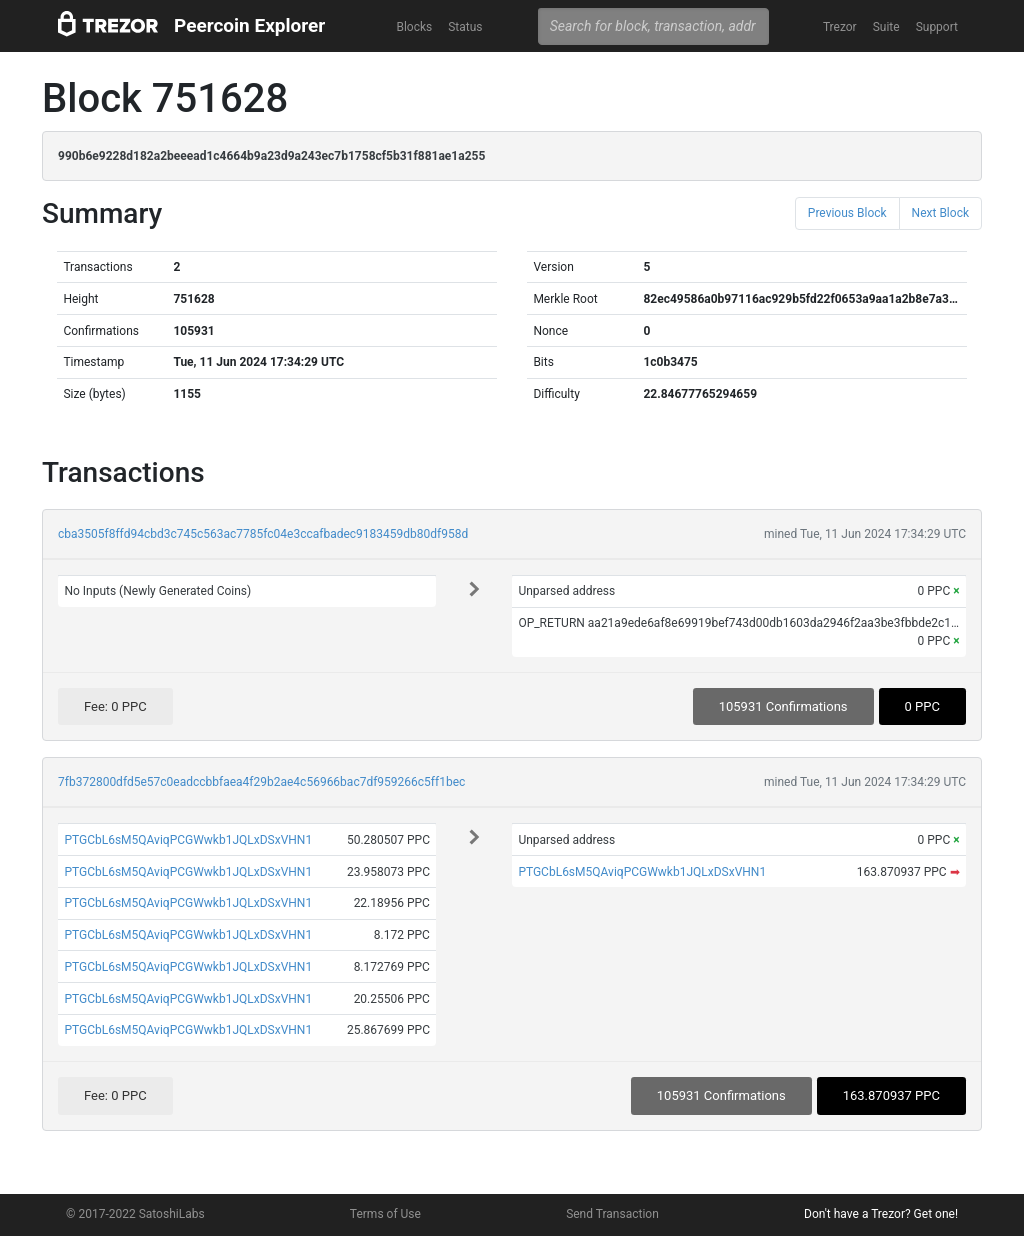 The width and height of the screenshot is (1024, 1236). What do you see at coordinates (847, 213) in the screenshot?
I see `Previous Block` at bounding box center [847, 213].